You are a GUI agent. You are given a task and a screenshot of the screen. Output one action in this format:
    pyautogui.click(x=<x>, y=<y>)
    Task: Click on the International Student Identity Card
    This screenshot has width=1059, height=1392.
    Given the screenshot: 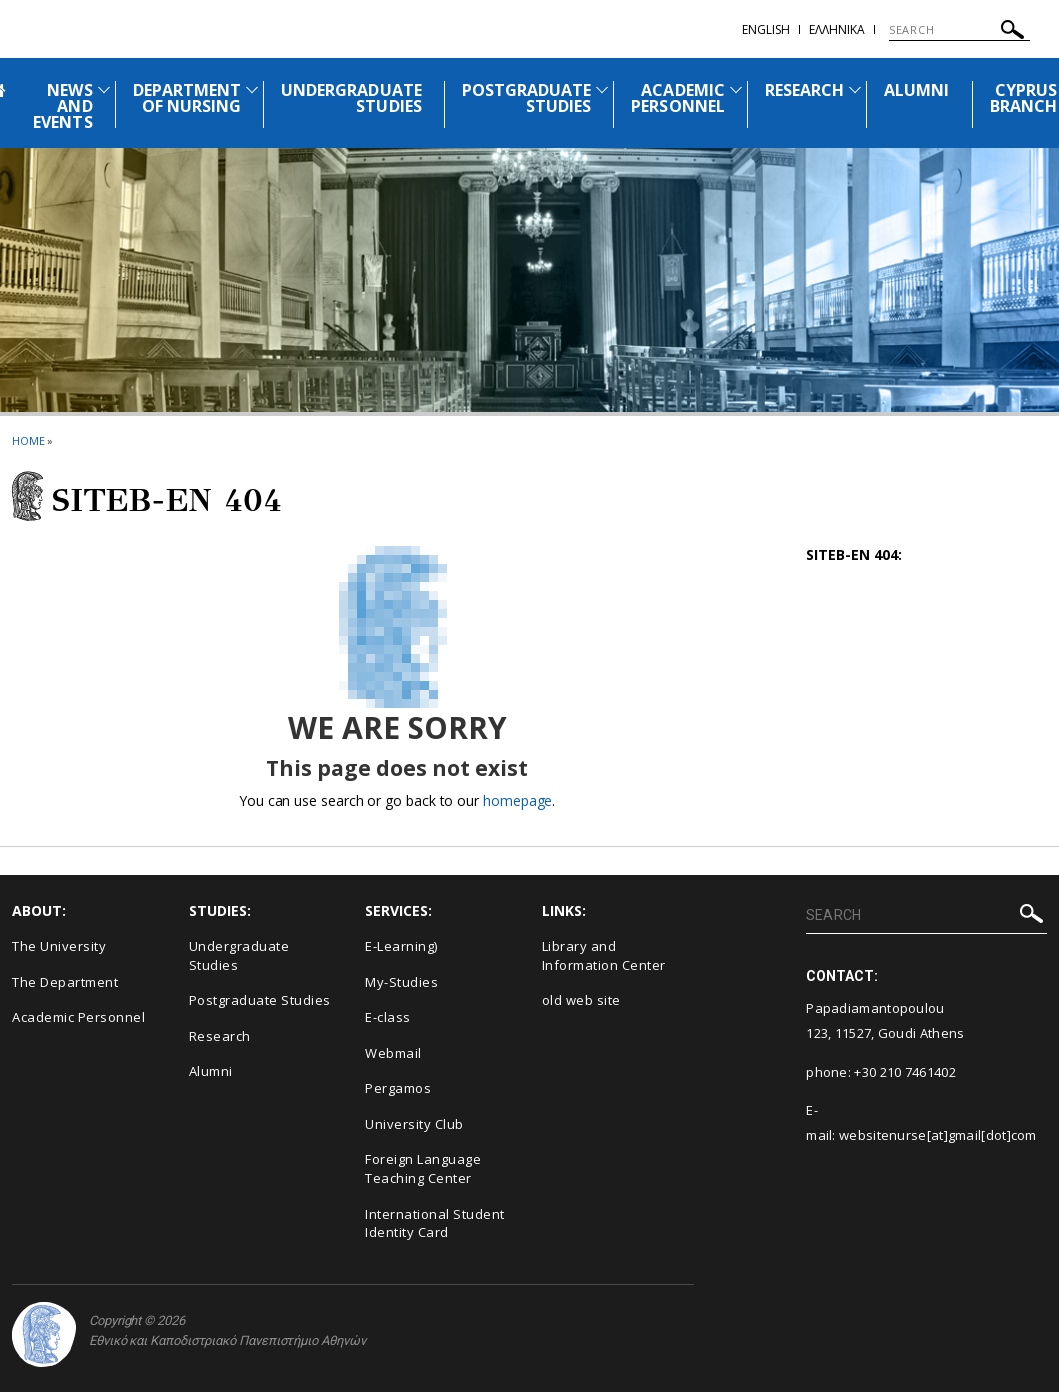 What is the action you would take?
    pyautogui.click(x=435, y=1223)
    